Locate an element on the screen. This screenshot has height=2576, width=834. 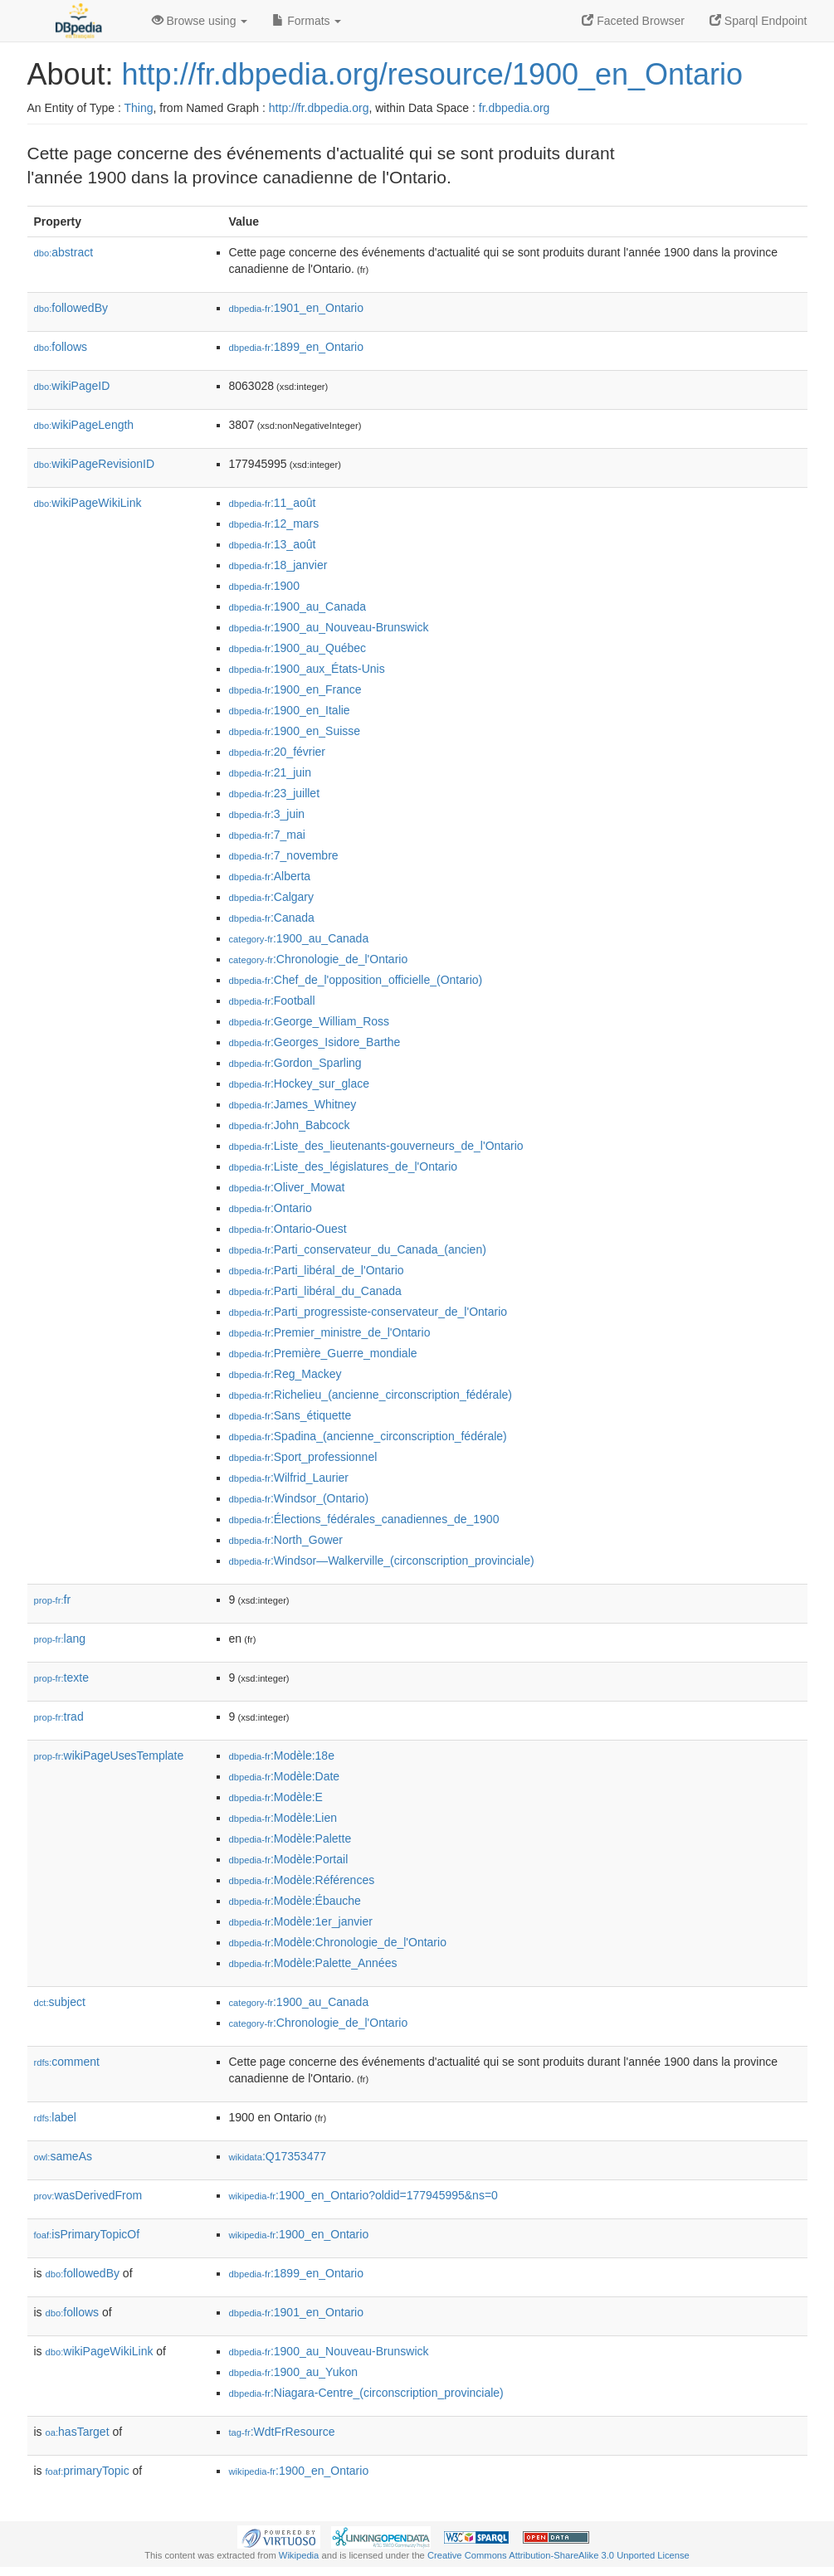
:Modèle:Palette_Années is located at coordinates (313, 1963).